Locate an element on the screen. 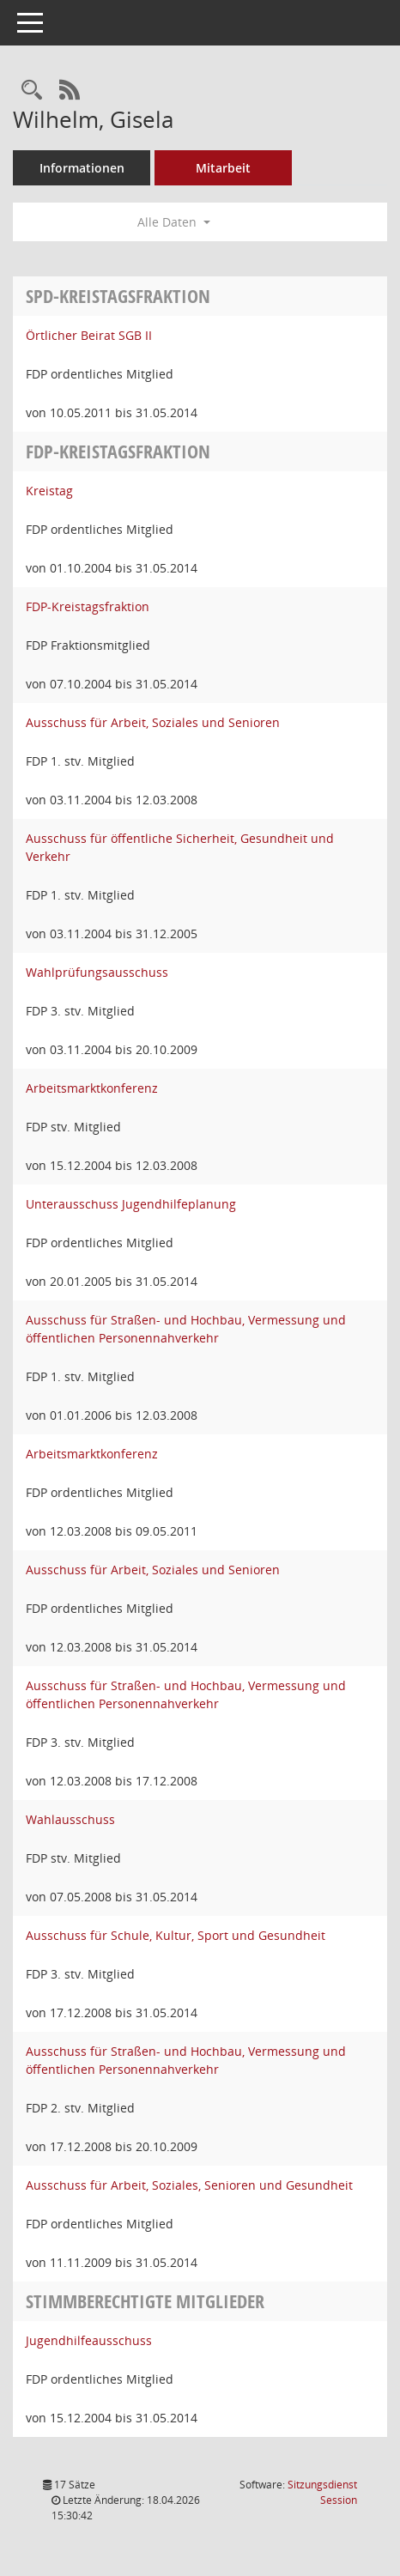  Mitarbeit is located at coordinates (223, 168).